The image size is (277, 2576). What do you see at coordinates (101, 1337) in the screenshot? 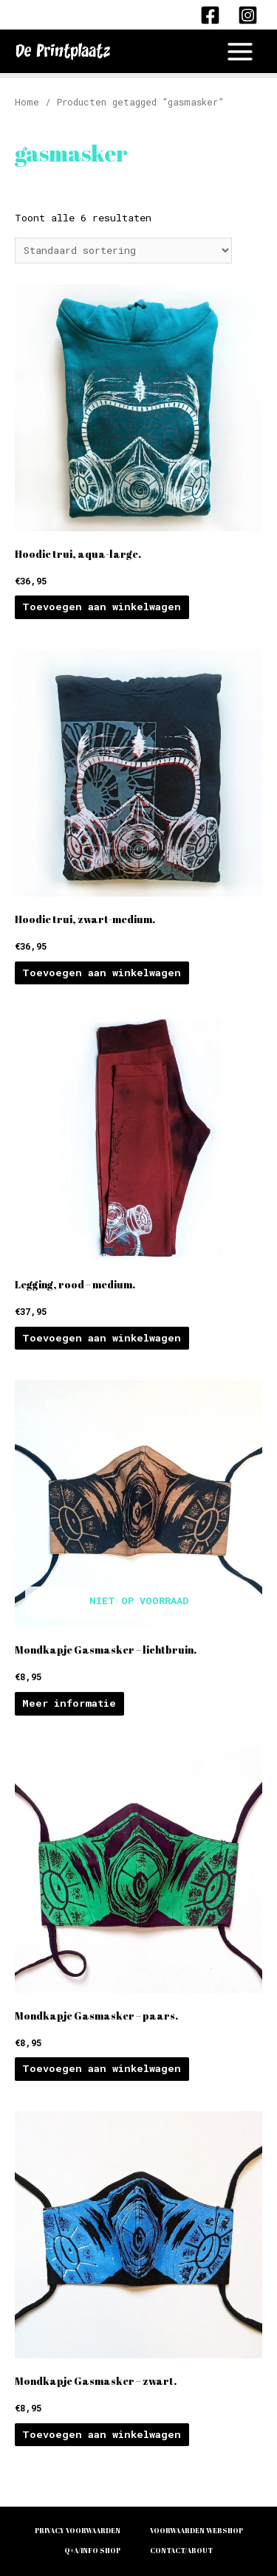
I see `Toevoegen aan winkelwagen [Voeg 'Legging, rood - medium.' toe aan je winkelwagen]` at bounding box center [101, 1337].